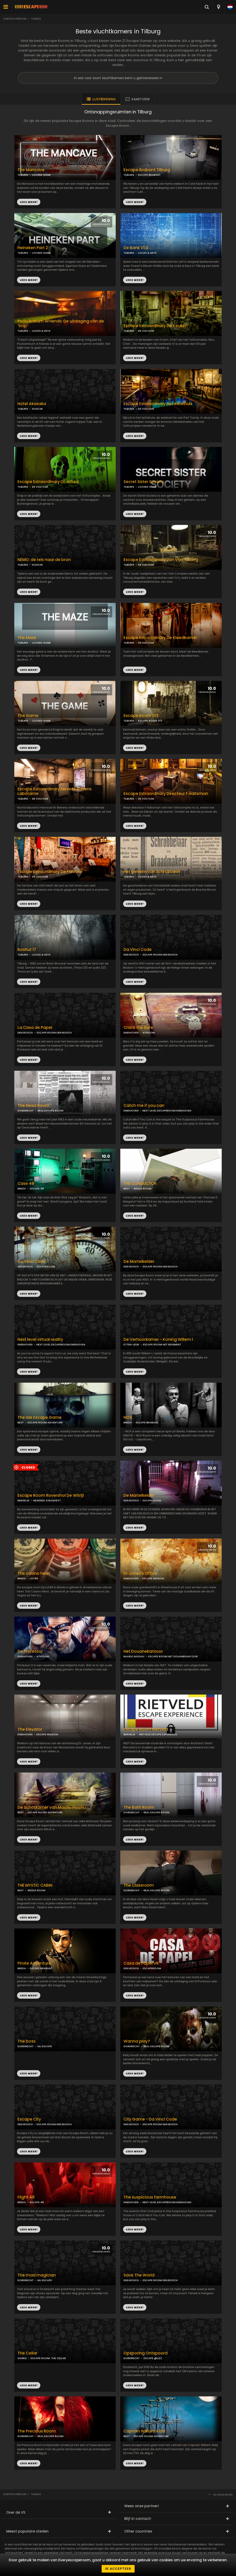 Image resolution: width=236 pixels, height=2576 pixels. What do you see at coordinates (37, 2275) in the screenshot?
I see `The mad magician` at bounding box center [37, 2275].